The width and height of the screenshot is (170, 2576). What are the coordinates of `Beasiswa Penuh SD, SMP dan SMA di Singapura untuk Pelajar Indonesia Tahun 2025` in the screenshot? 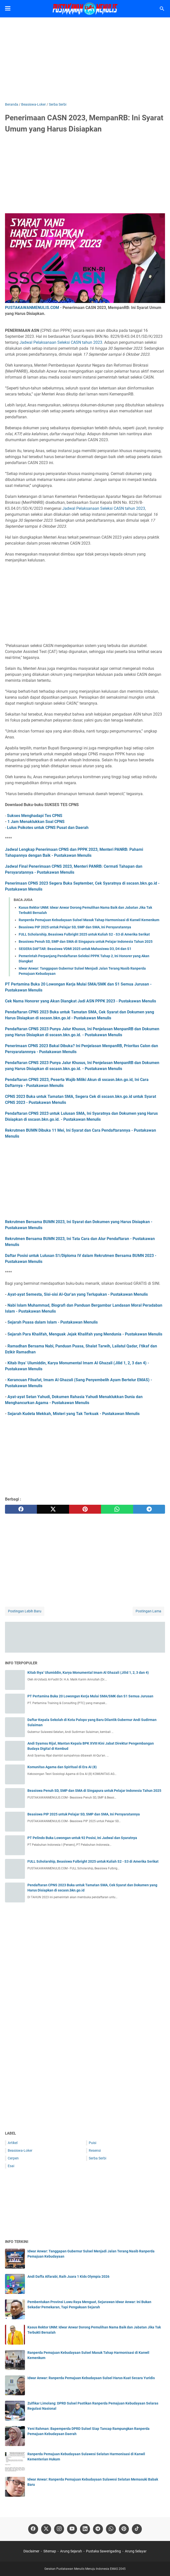 It's located at (86, 942).